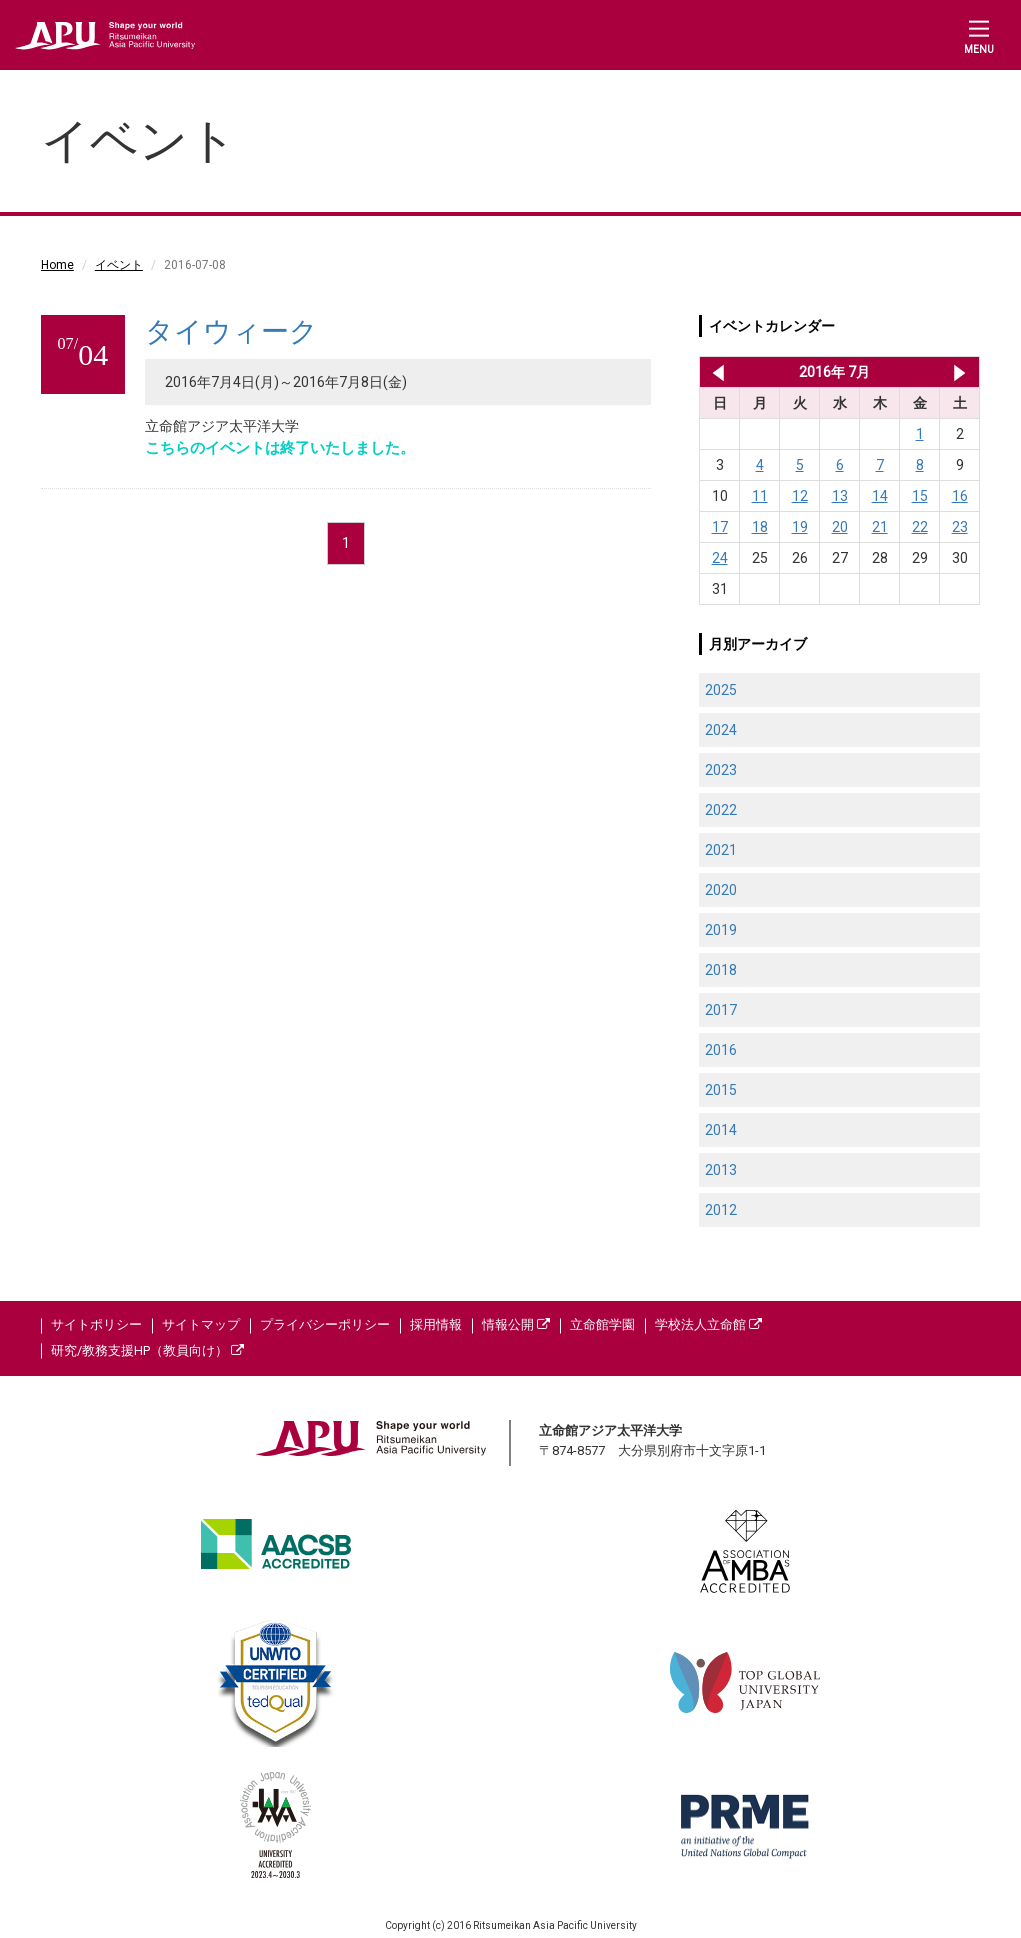  Describe the element at coordinates (708, 1324) in the screenshot. I see `学校法人立命館` at that location.